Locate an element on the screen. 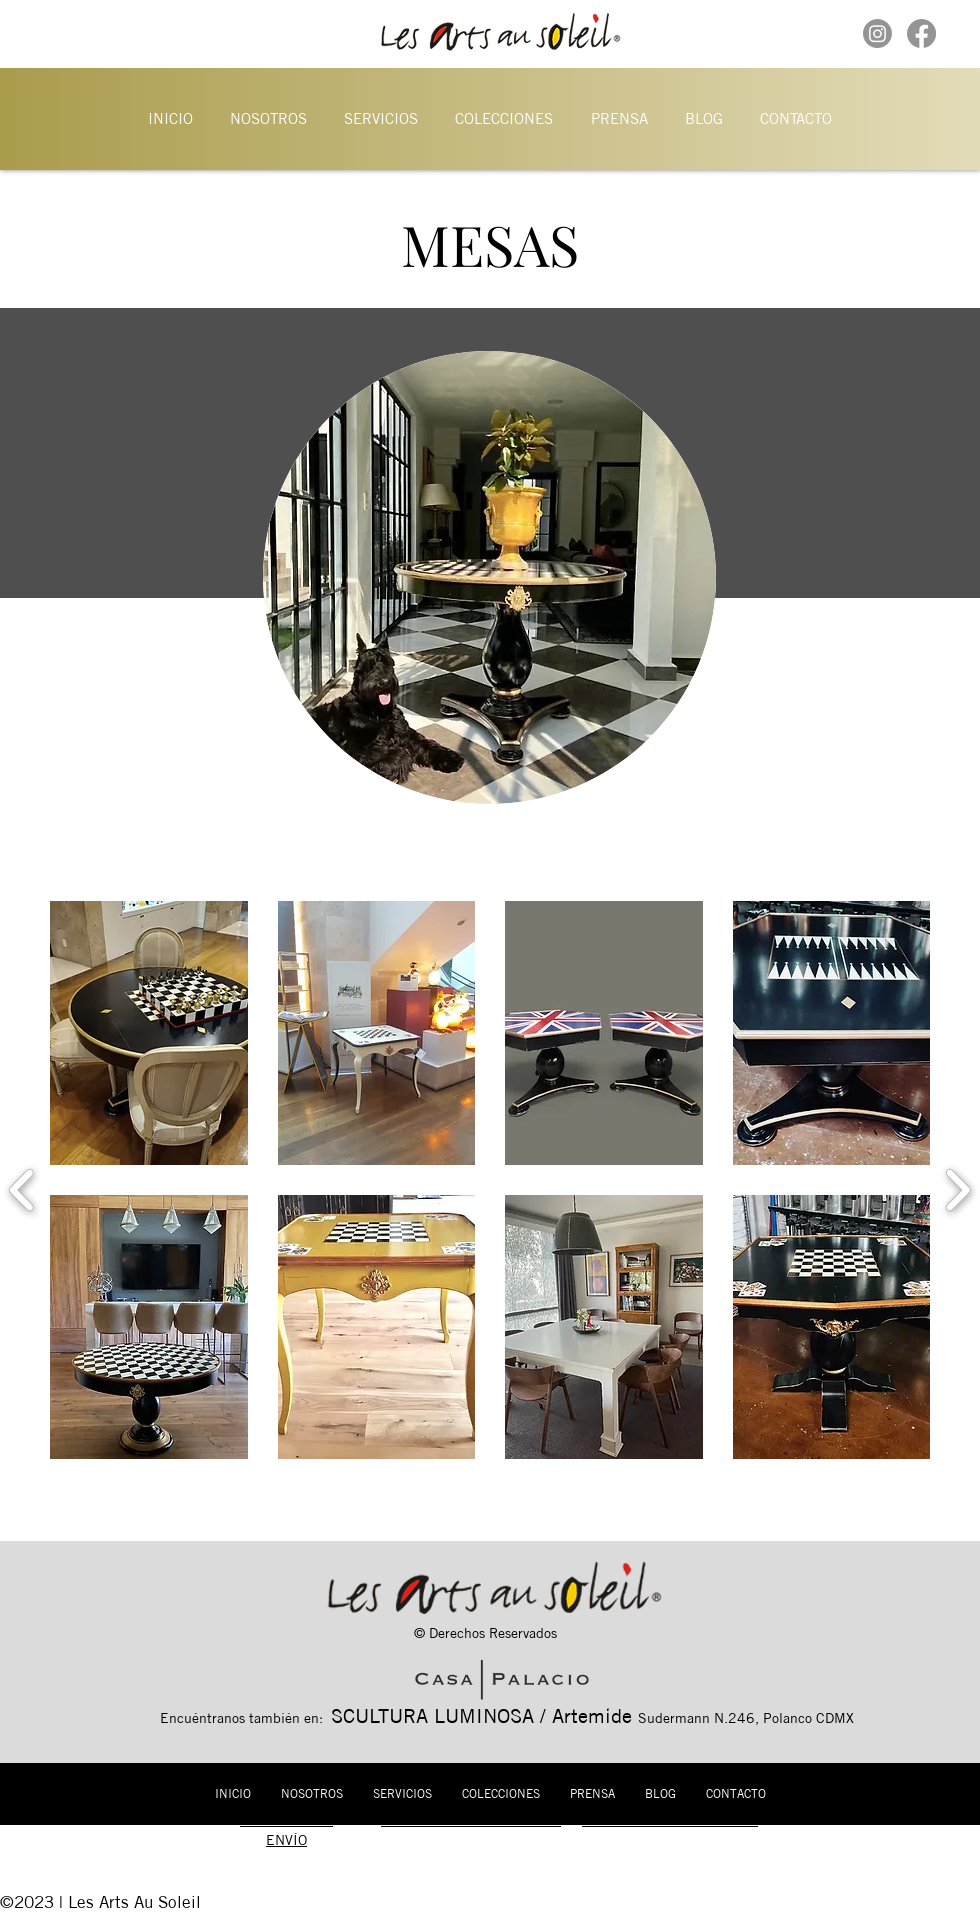 This screenshot has height=1921, width=980. [Instagram] is located at coordinates (877, 33).